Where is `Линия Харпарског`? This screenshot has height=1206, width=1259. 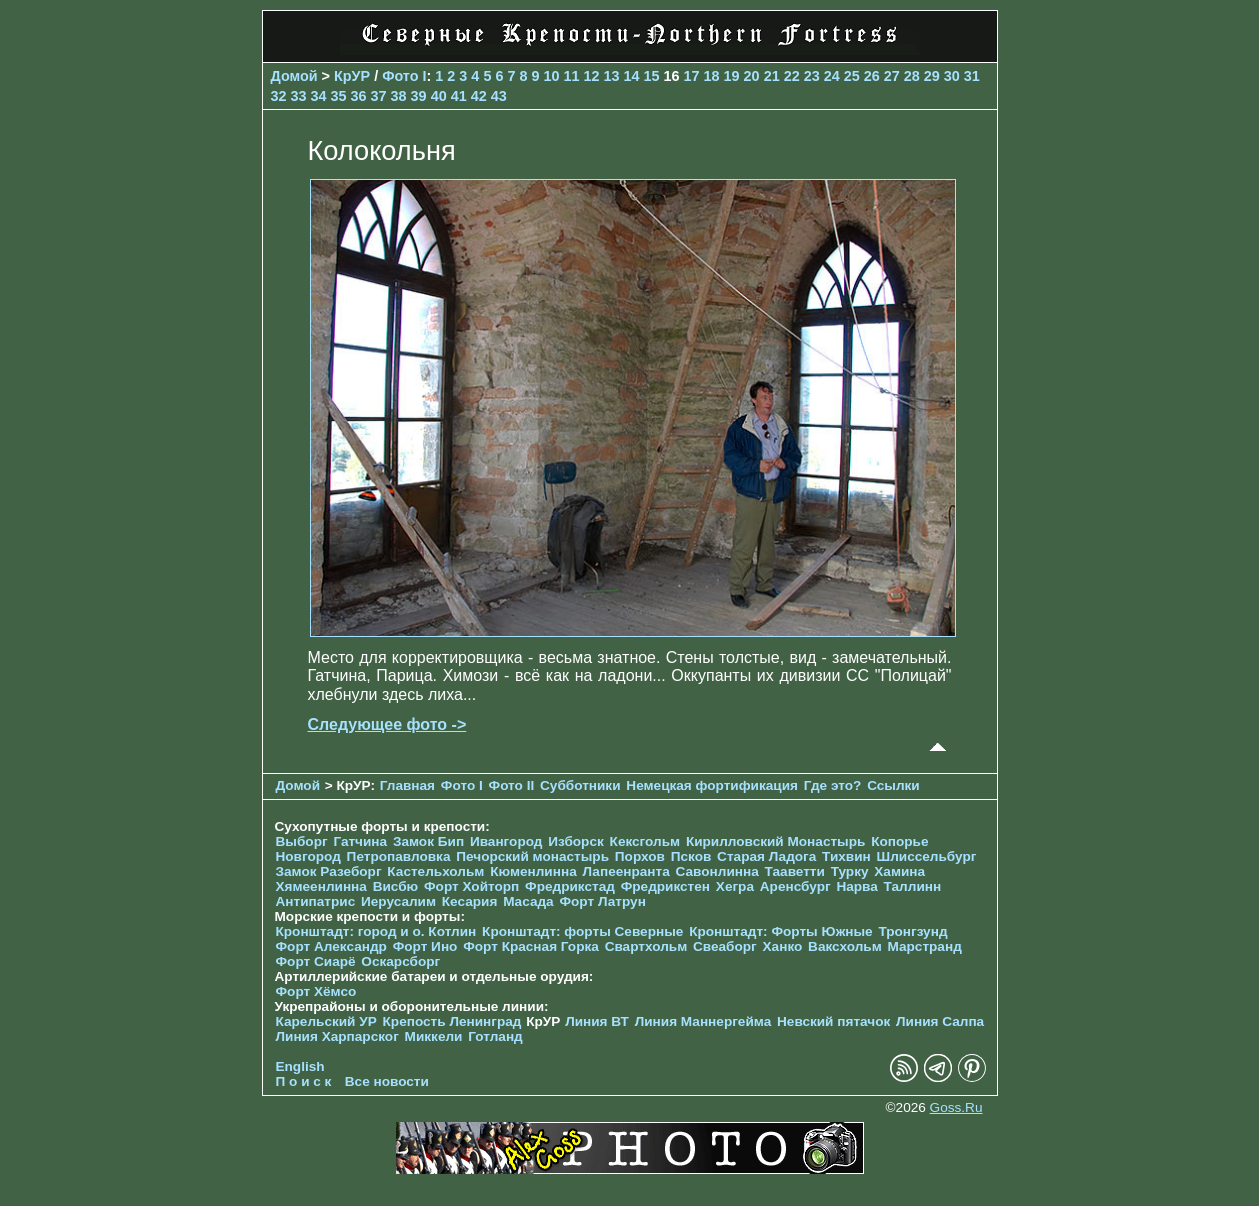
Линия Харпарског is located at coordinates (337, 1036).